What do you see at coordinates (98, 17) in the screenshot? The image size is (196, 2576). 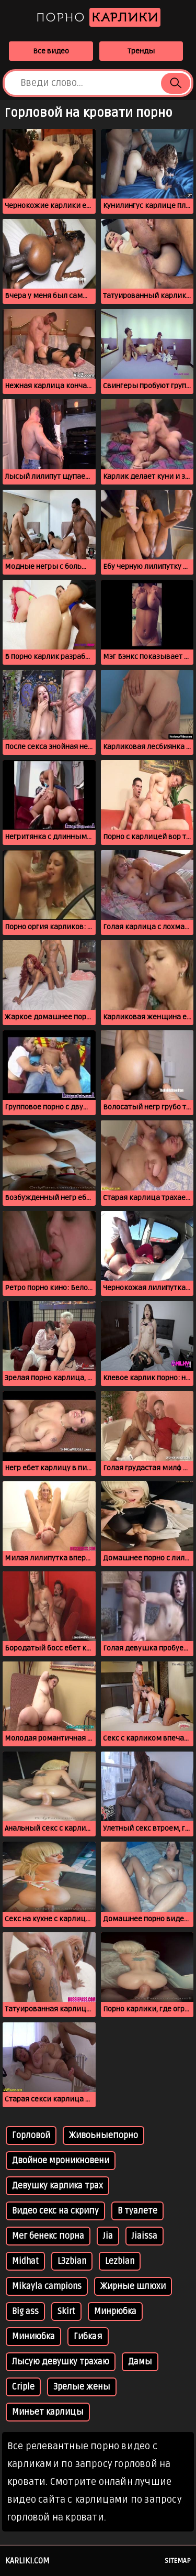 I see `Порно` at bounding box center [98, 17].